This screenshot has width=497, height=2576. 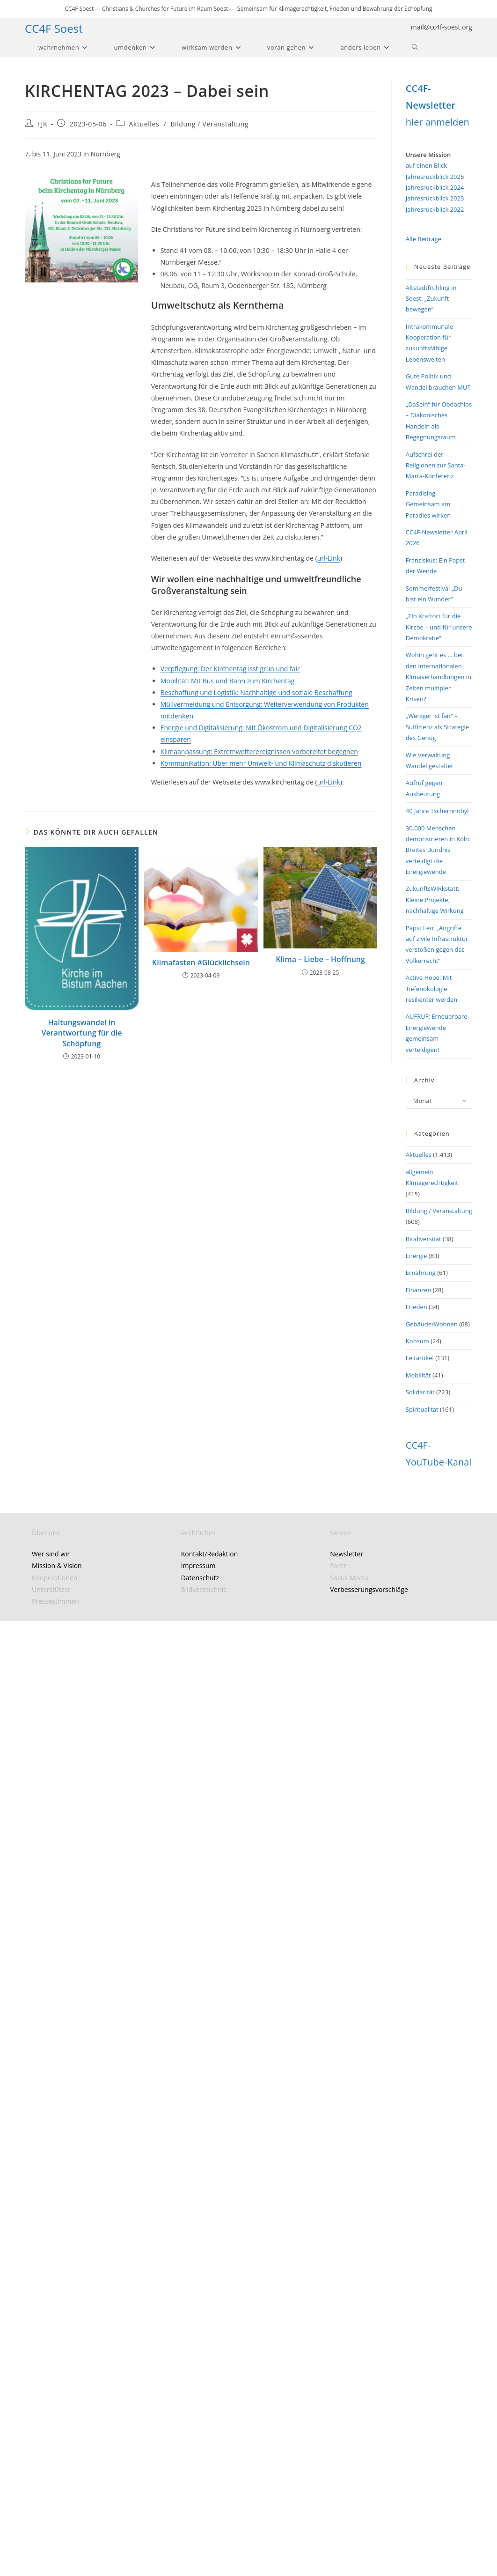 What do you see at coordinates (416, 1255) in the screenshot?
I see `Energie` at bounding box center [416, 1255].